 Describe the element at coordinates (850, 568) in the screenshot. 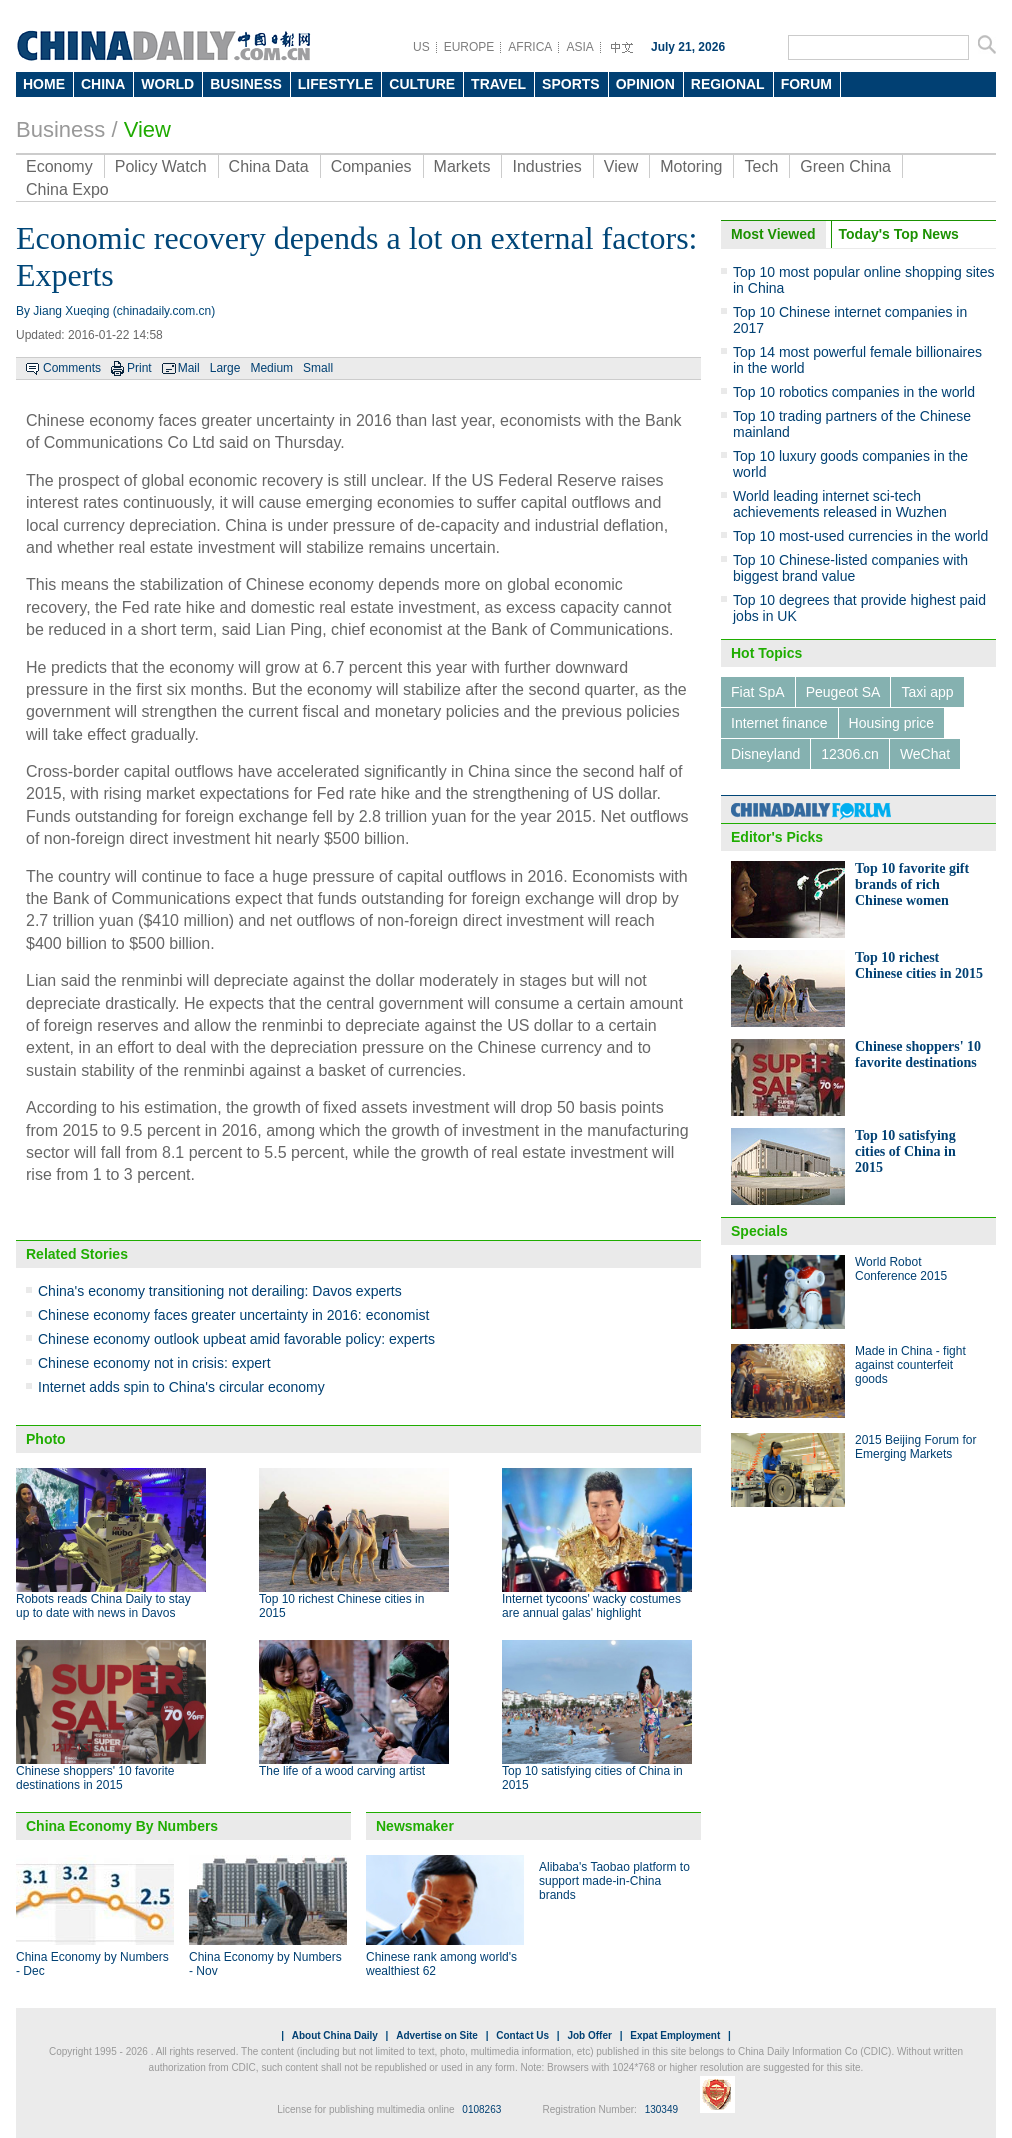

I see `Top 10 Chinese-listed companies with biggest brand value` at that location.